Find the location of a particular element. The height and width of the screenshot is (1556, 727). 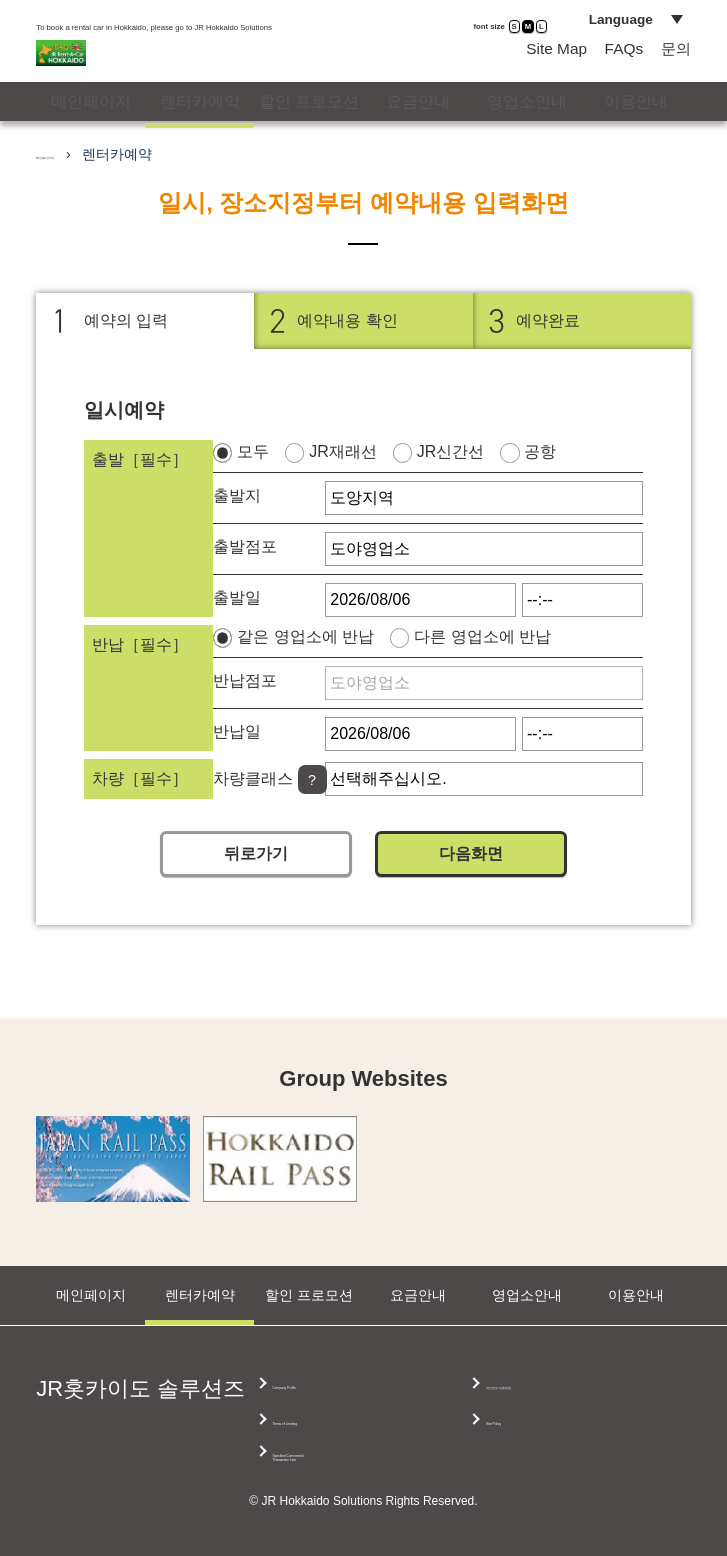

FAQs is located at coordinates (619, 73).